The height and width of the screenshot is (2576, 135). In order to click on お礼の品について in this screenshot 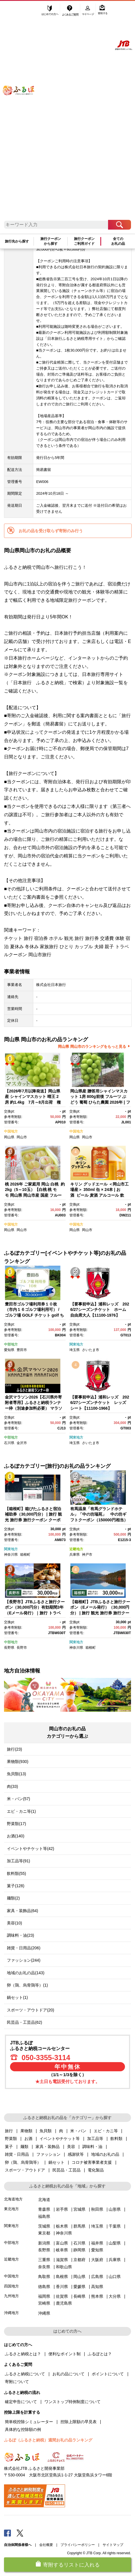, I will do `click(68, 2374)`.